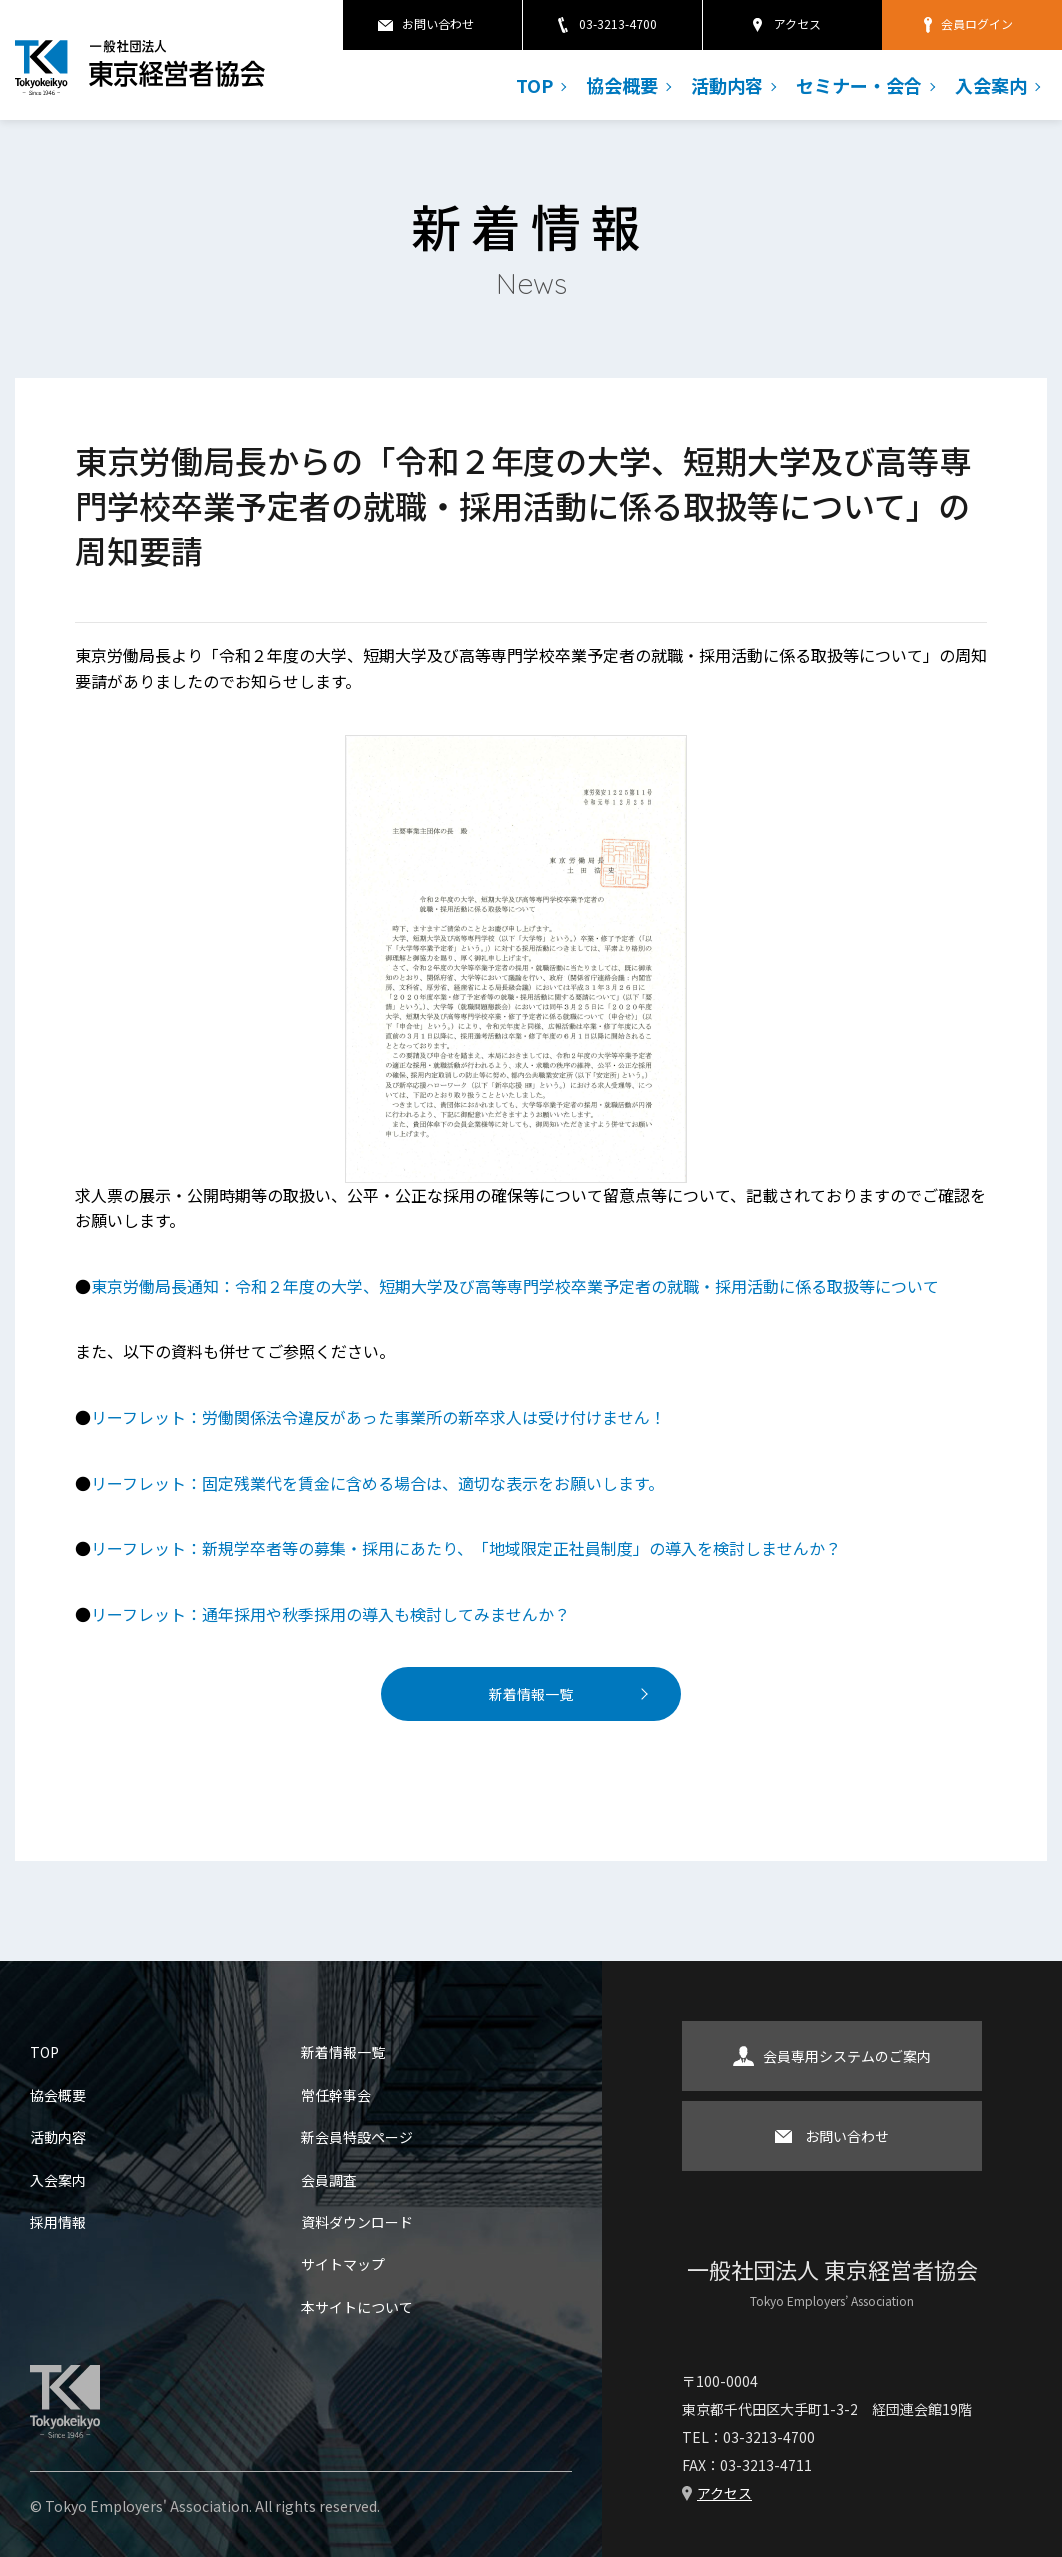  I want to click on サイトマップ, so click(343, 2264).